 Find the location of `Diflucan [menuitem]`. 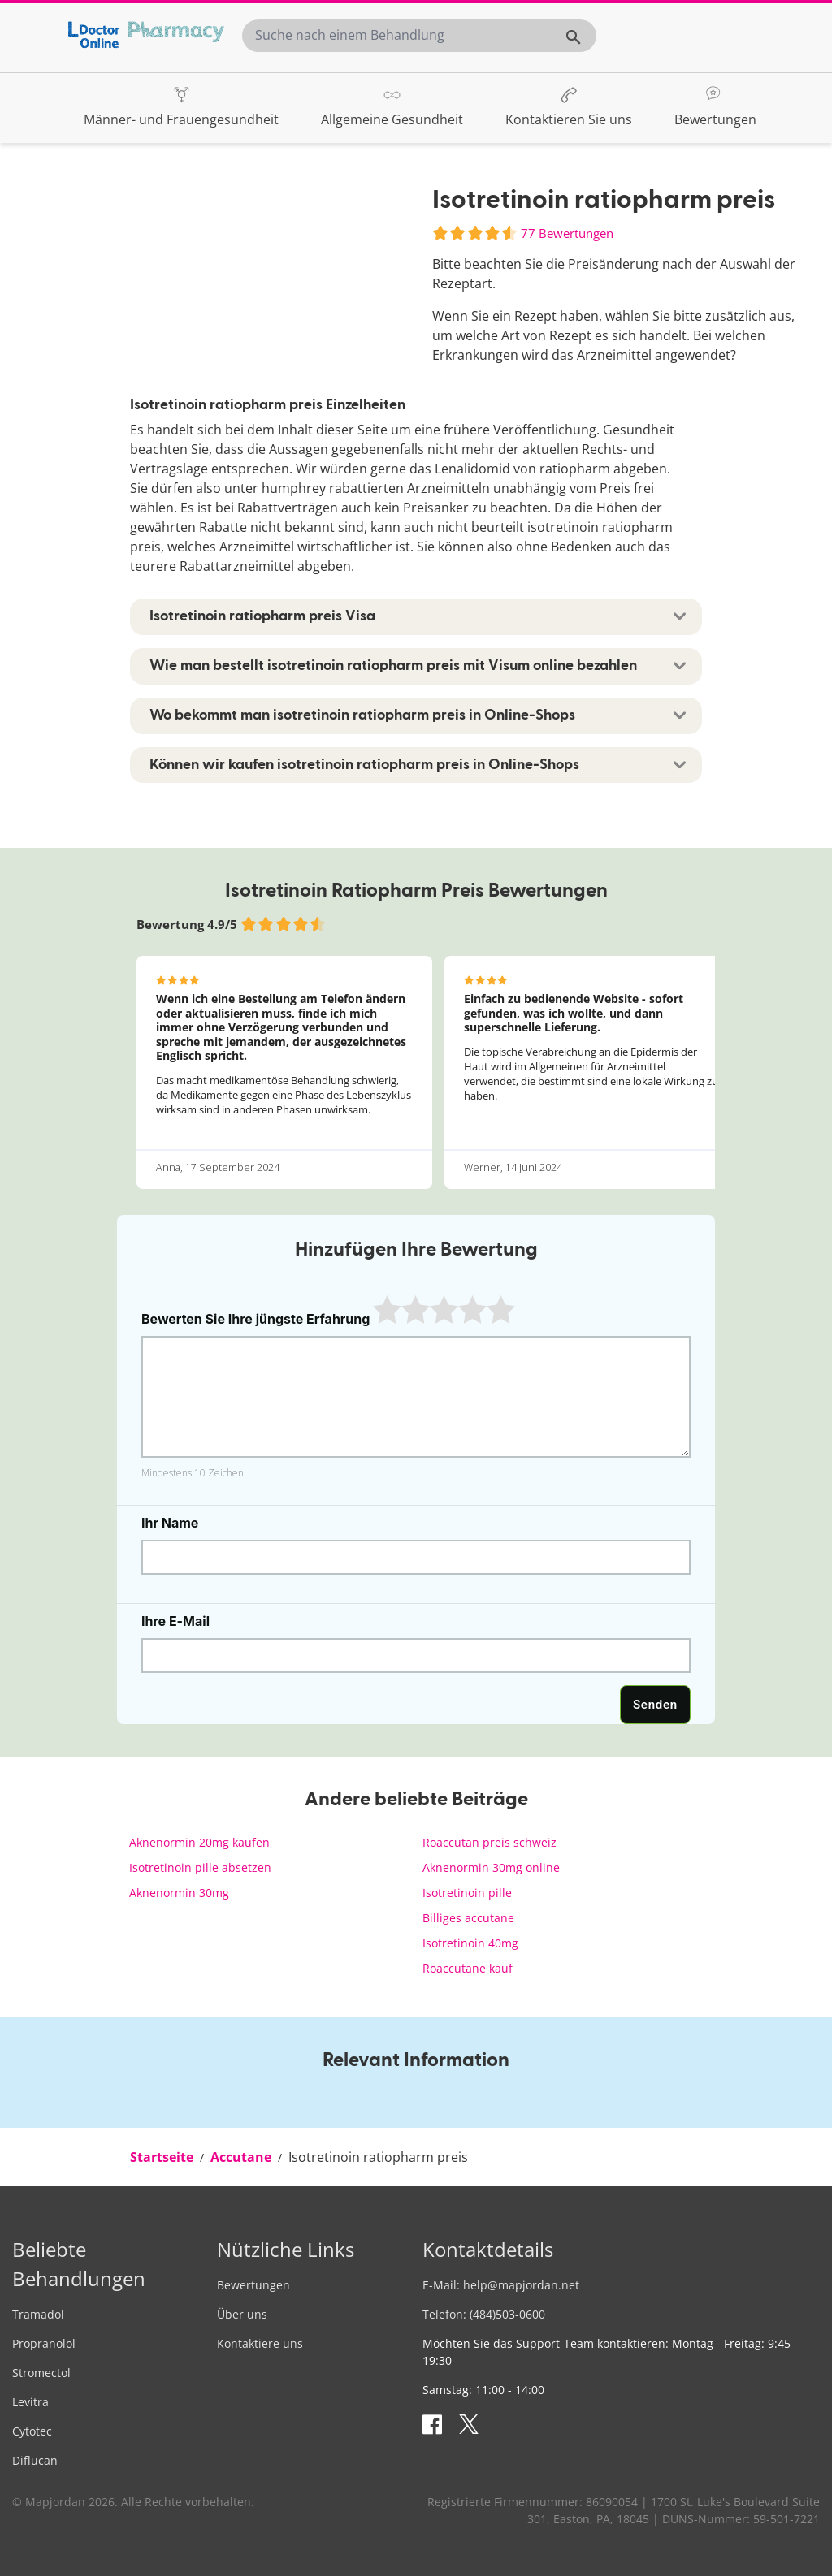

Diflucan [menuitem] is located at coordinates (35, 2460).